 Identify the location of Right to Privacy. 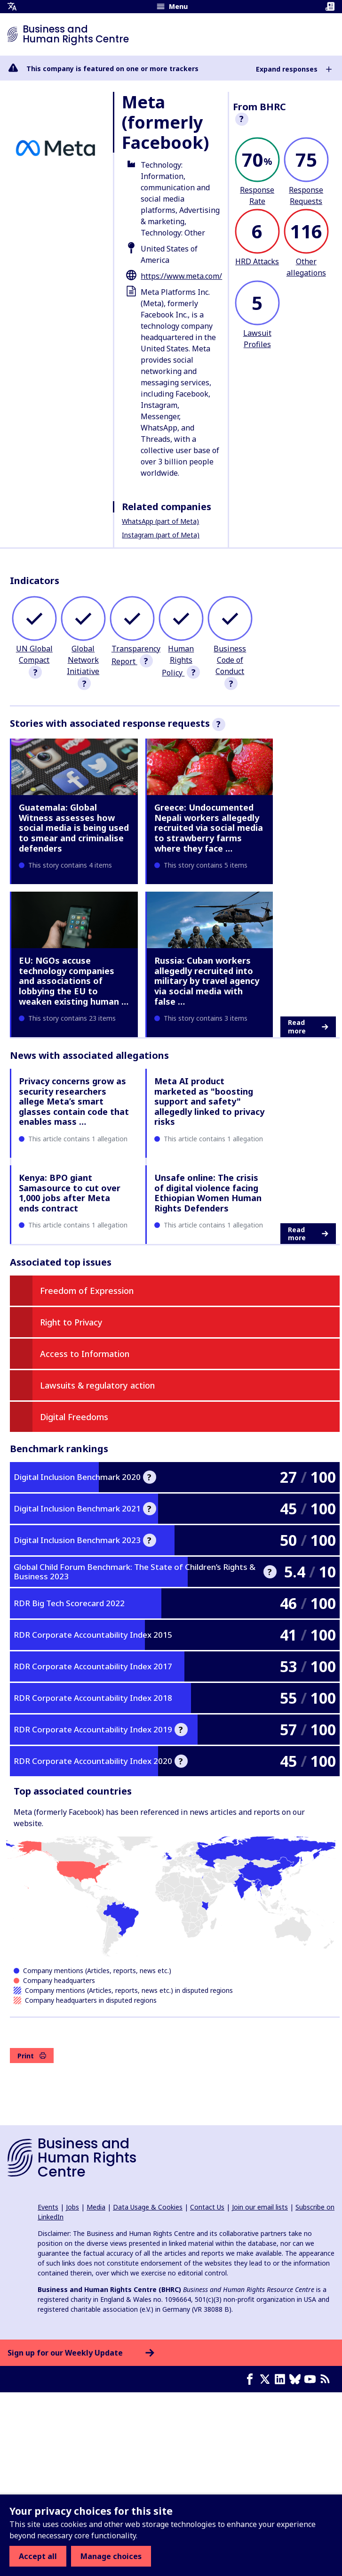
(71, 1322).